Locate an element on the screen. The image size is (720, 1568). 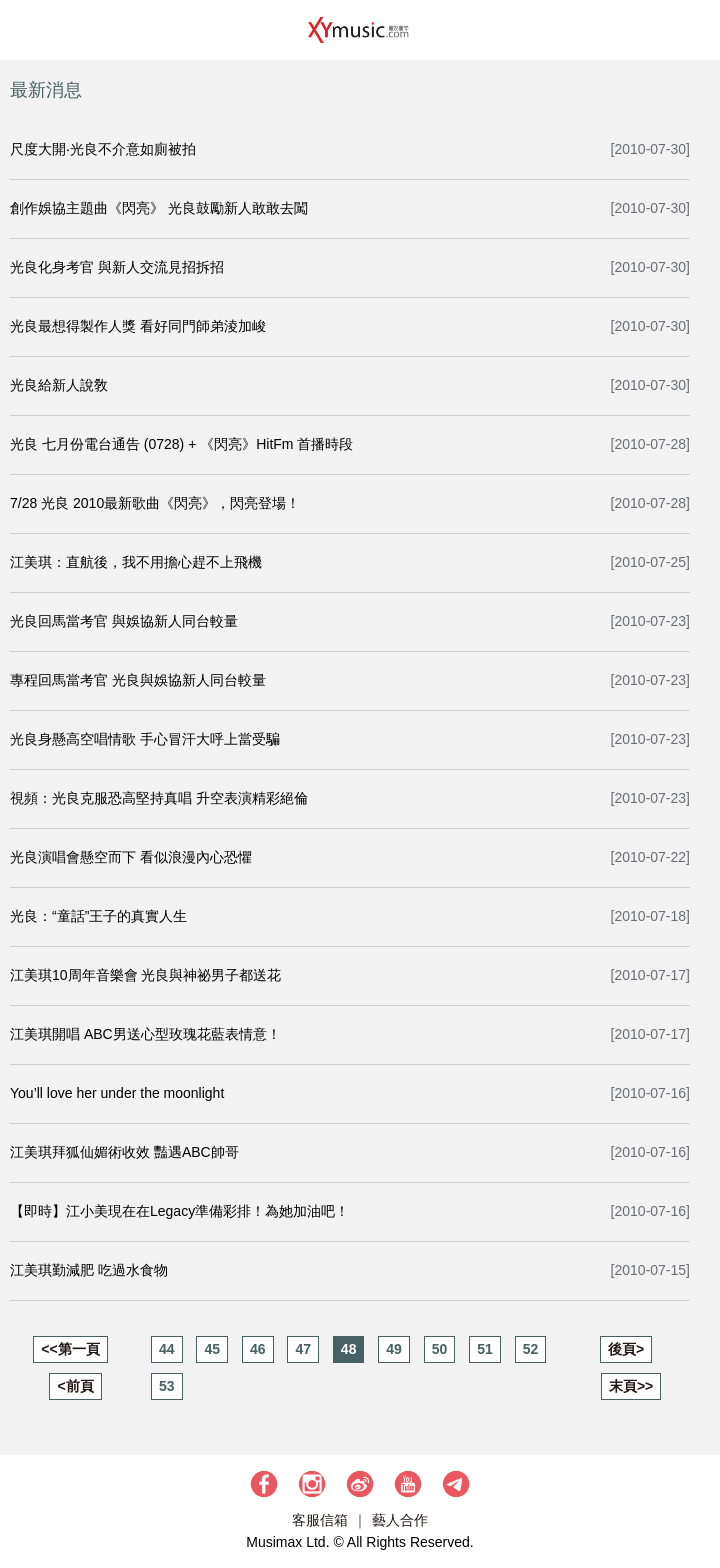
視頻：光良克服恐高堅持真唱 升空表演精彩絕倫 is located at coordinates (159, 798).